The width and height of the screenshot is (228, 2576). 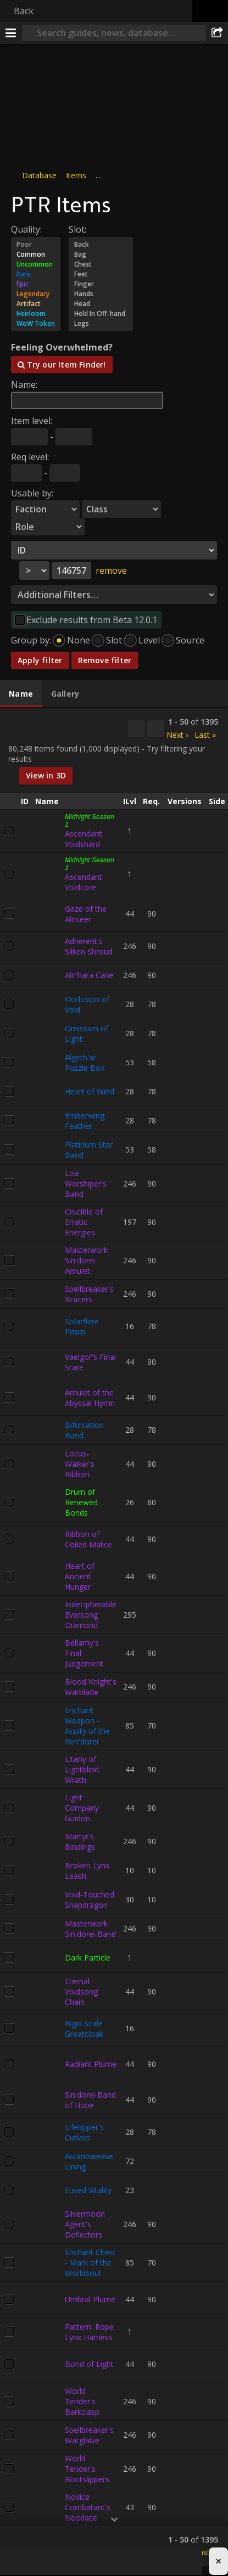 I want to click on remove, so click(x=111, y=570).